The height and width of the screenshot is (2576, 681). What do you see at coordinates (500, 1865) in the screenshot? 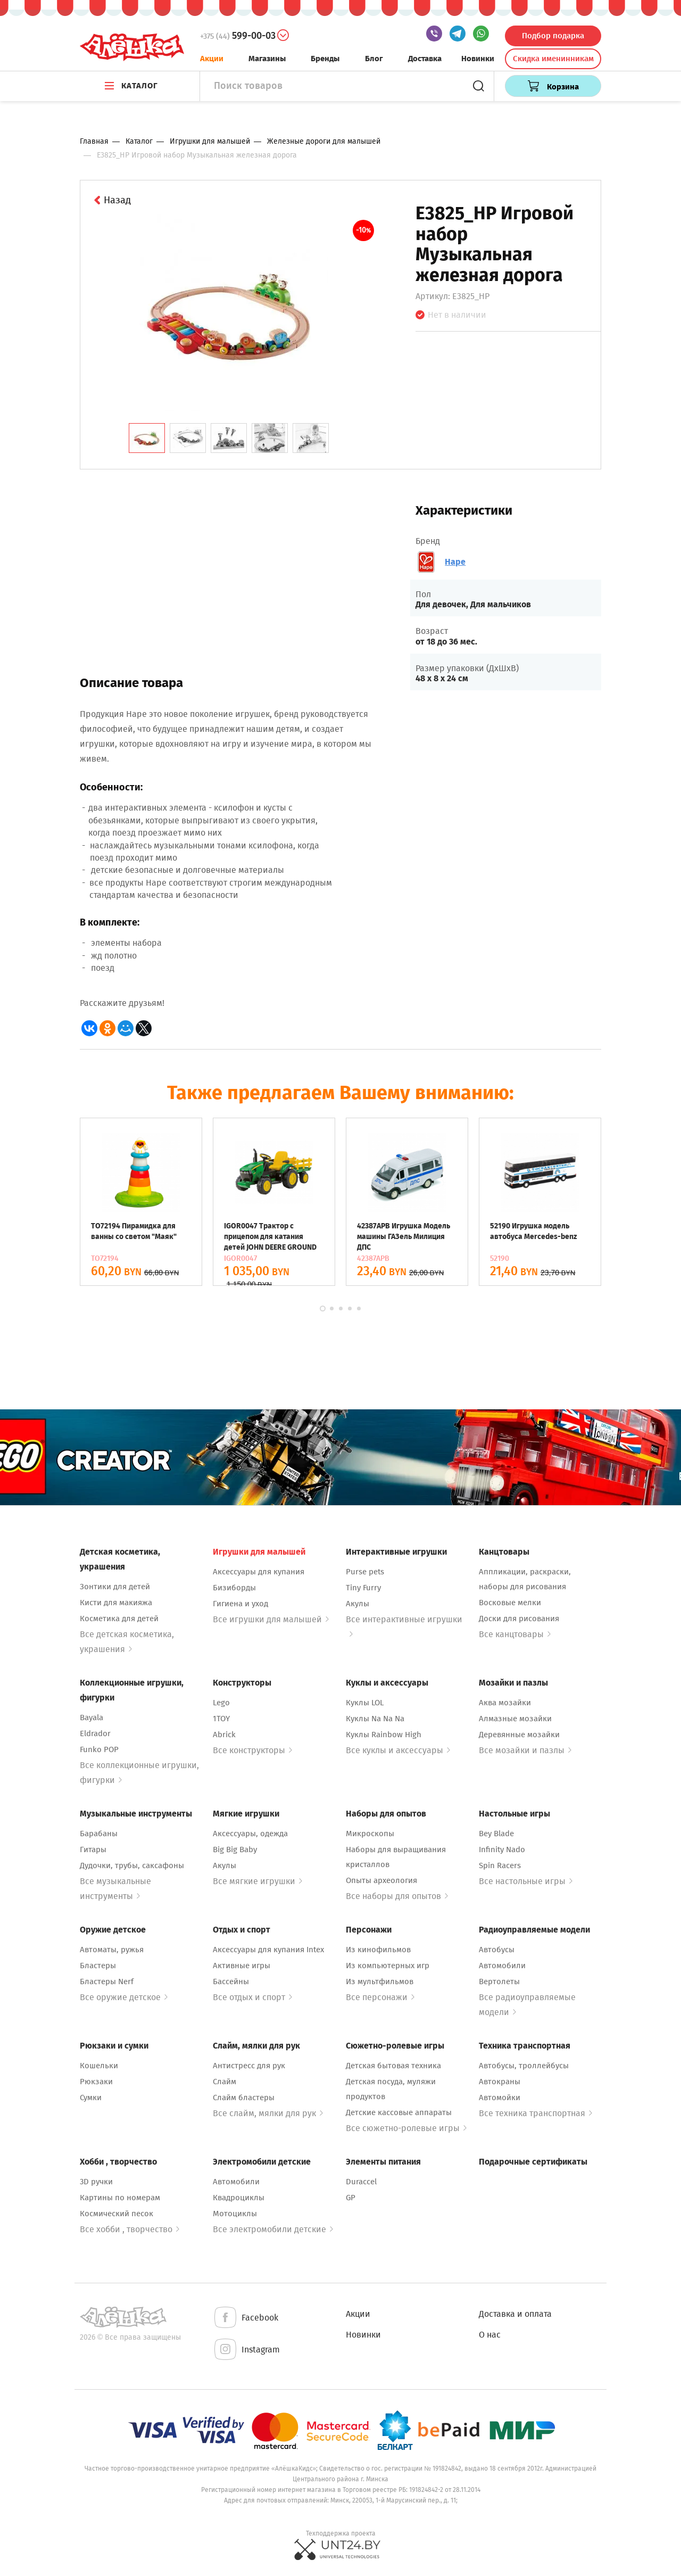
I see `Spin Racers` at bounding box center [500, 1865].